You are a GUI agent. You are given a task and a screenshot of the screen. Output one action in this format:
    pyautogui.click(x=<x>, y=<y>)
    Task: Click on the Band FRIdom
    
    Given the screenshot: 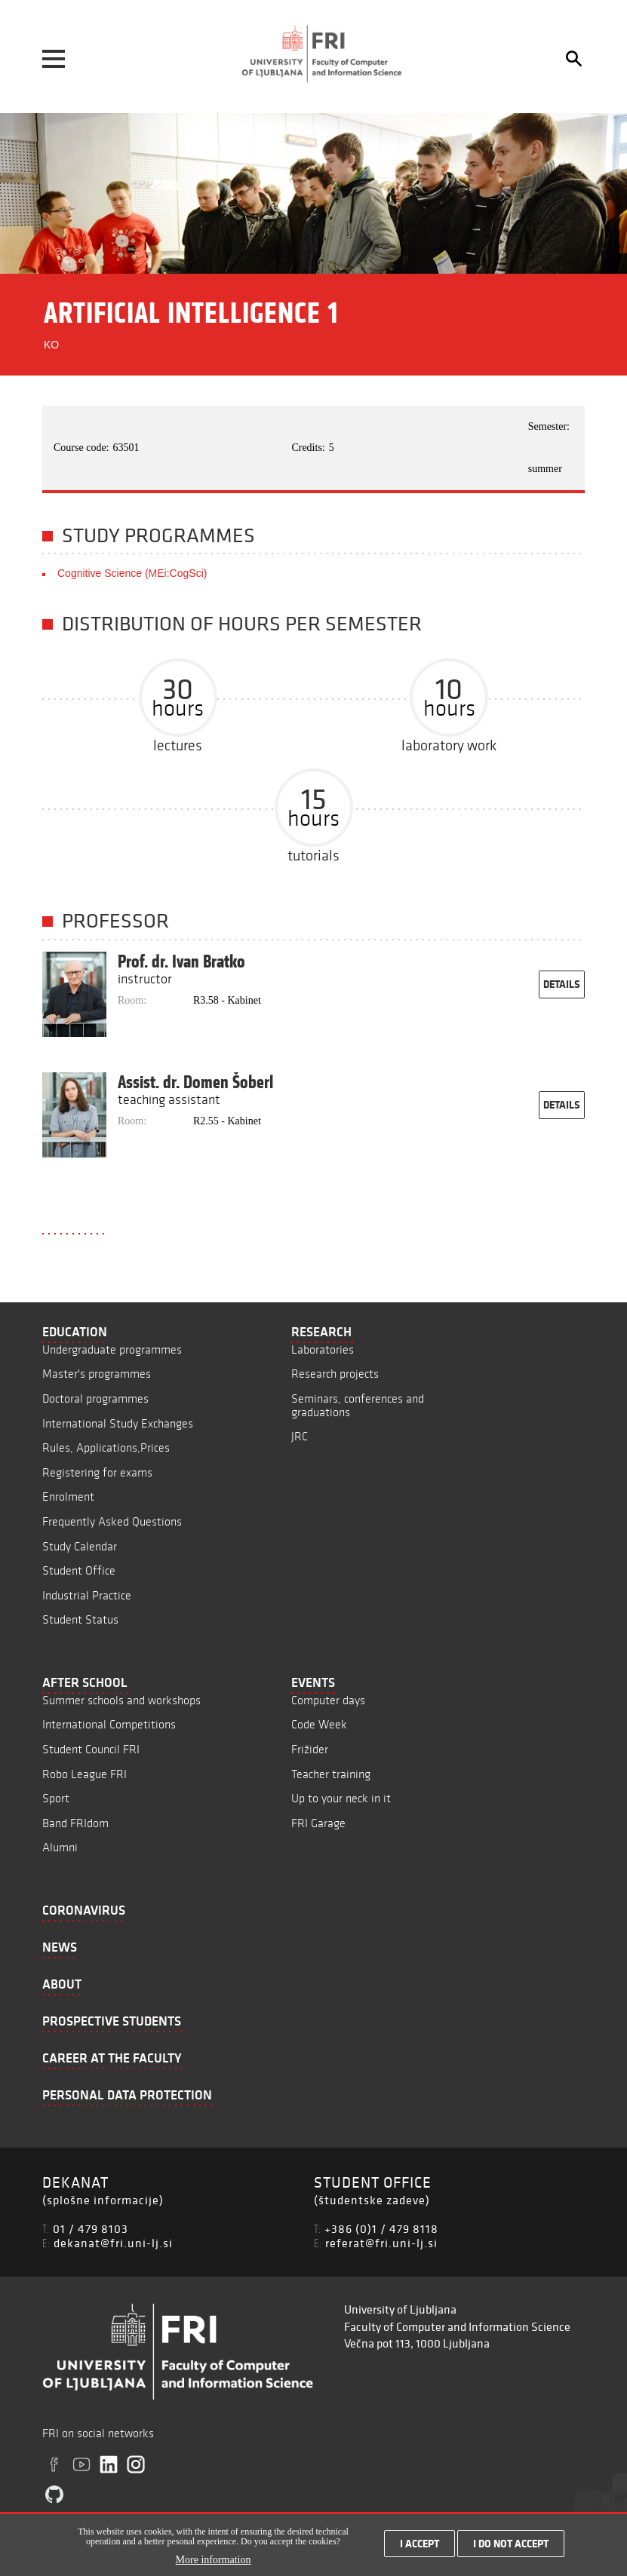 What is the action you would take?
    pyautogui.click(x=75, y=1823)
    